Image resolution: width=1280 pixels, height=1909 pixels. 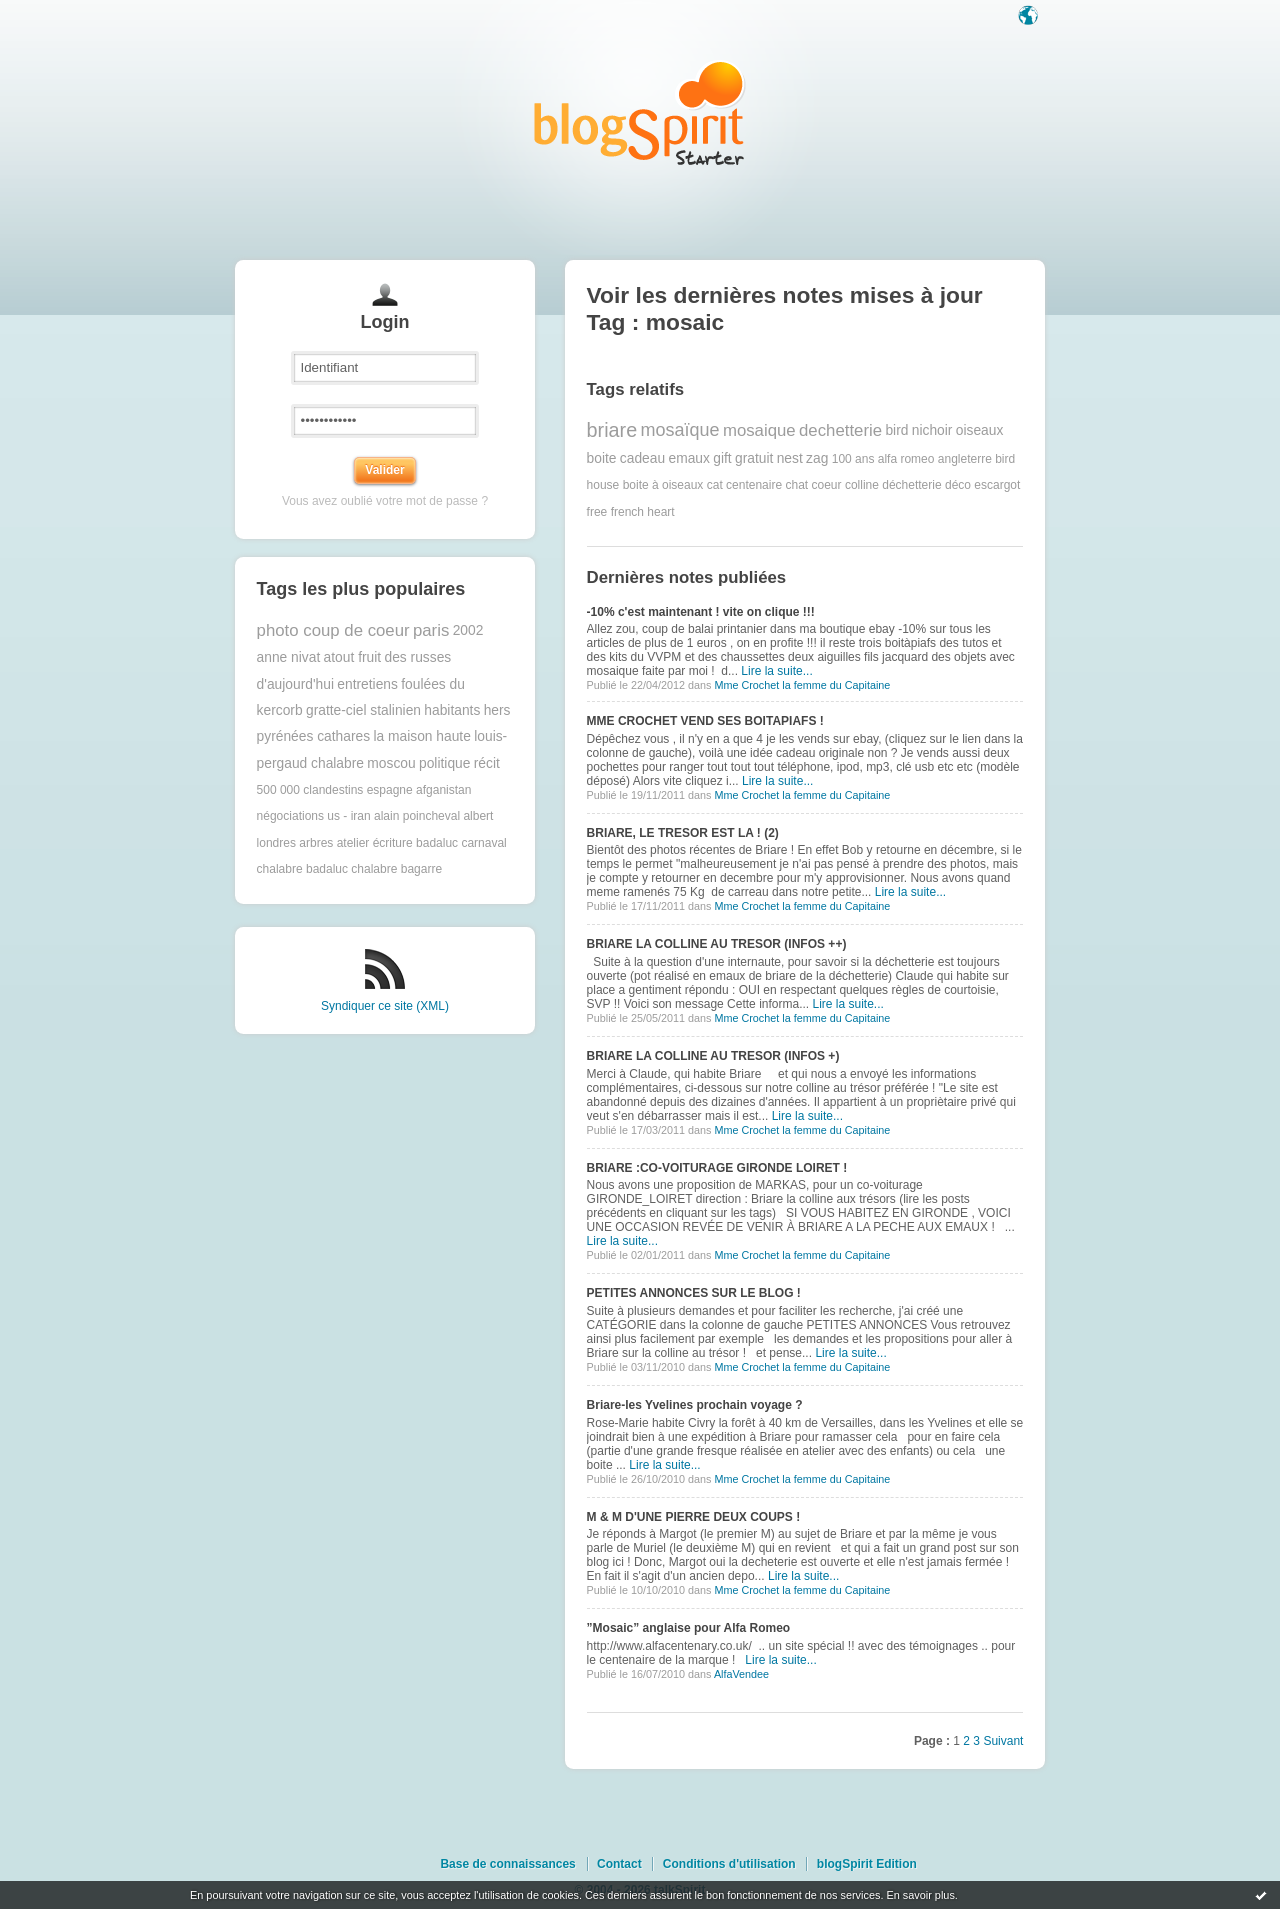 What do you see at coordinates (452, 710) in the screenshot?
I see `habitants` at bounding box center [452, 710].